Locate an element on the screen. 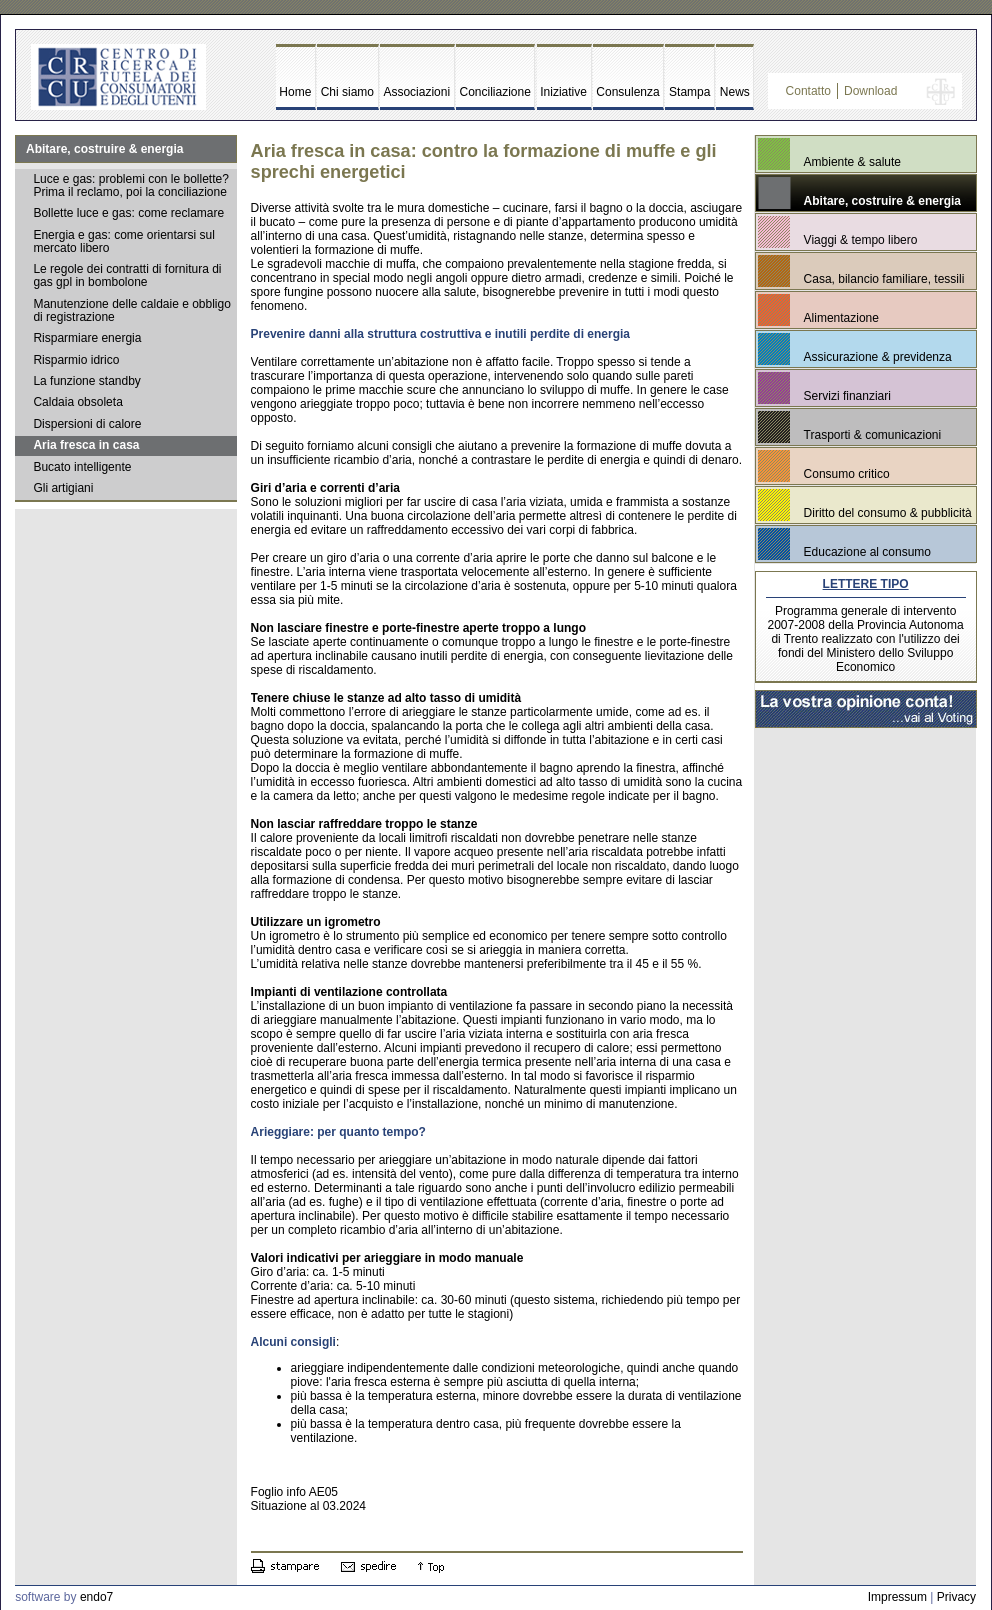 The height and width of the screenshot is (1610, 992). Conciliazione is located at coordinates (495, 92).